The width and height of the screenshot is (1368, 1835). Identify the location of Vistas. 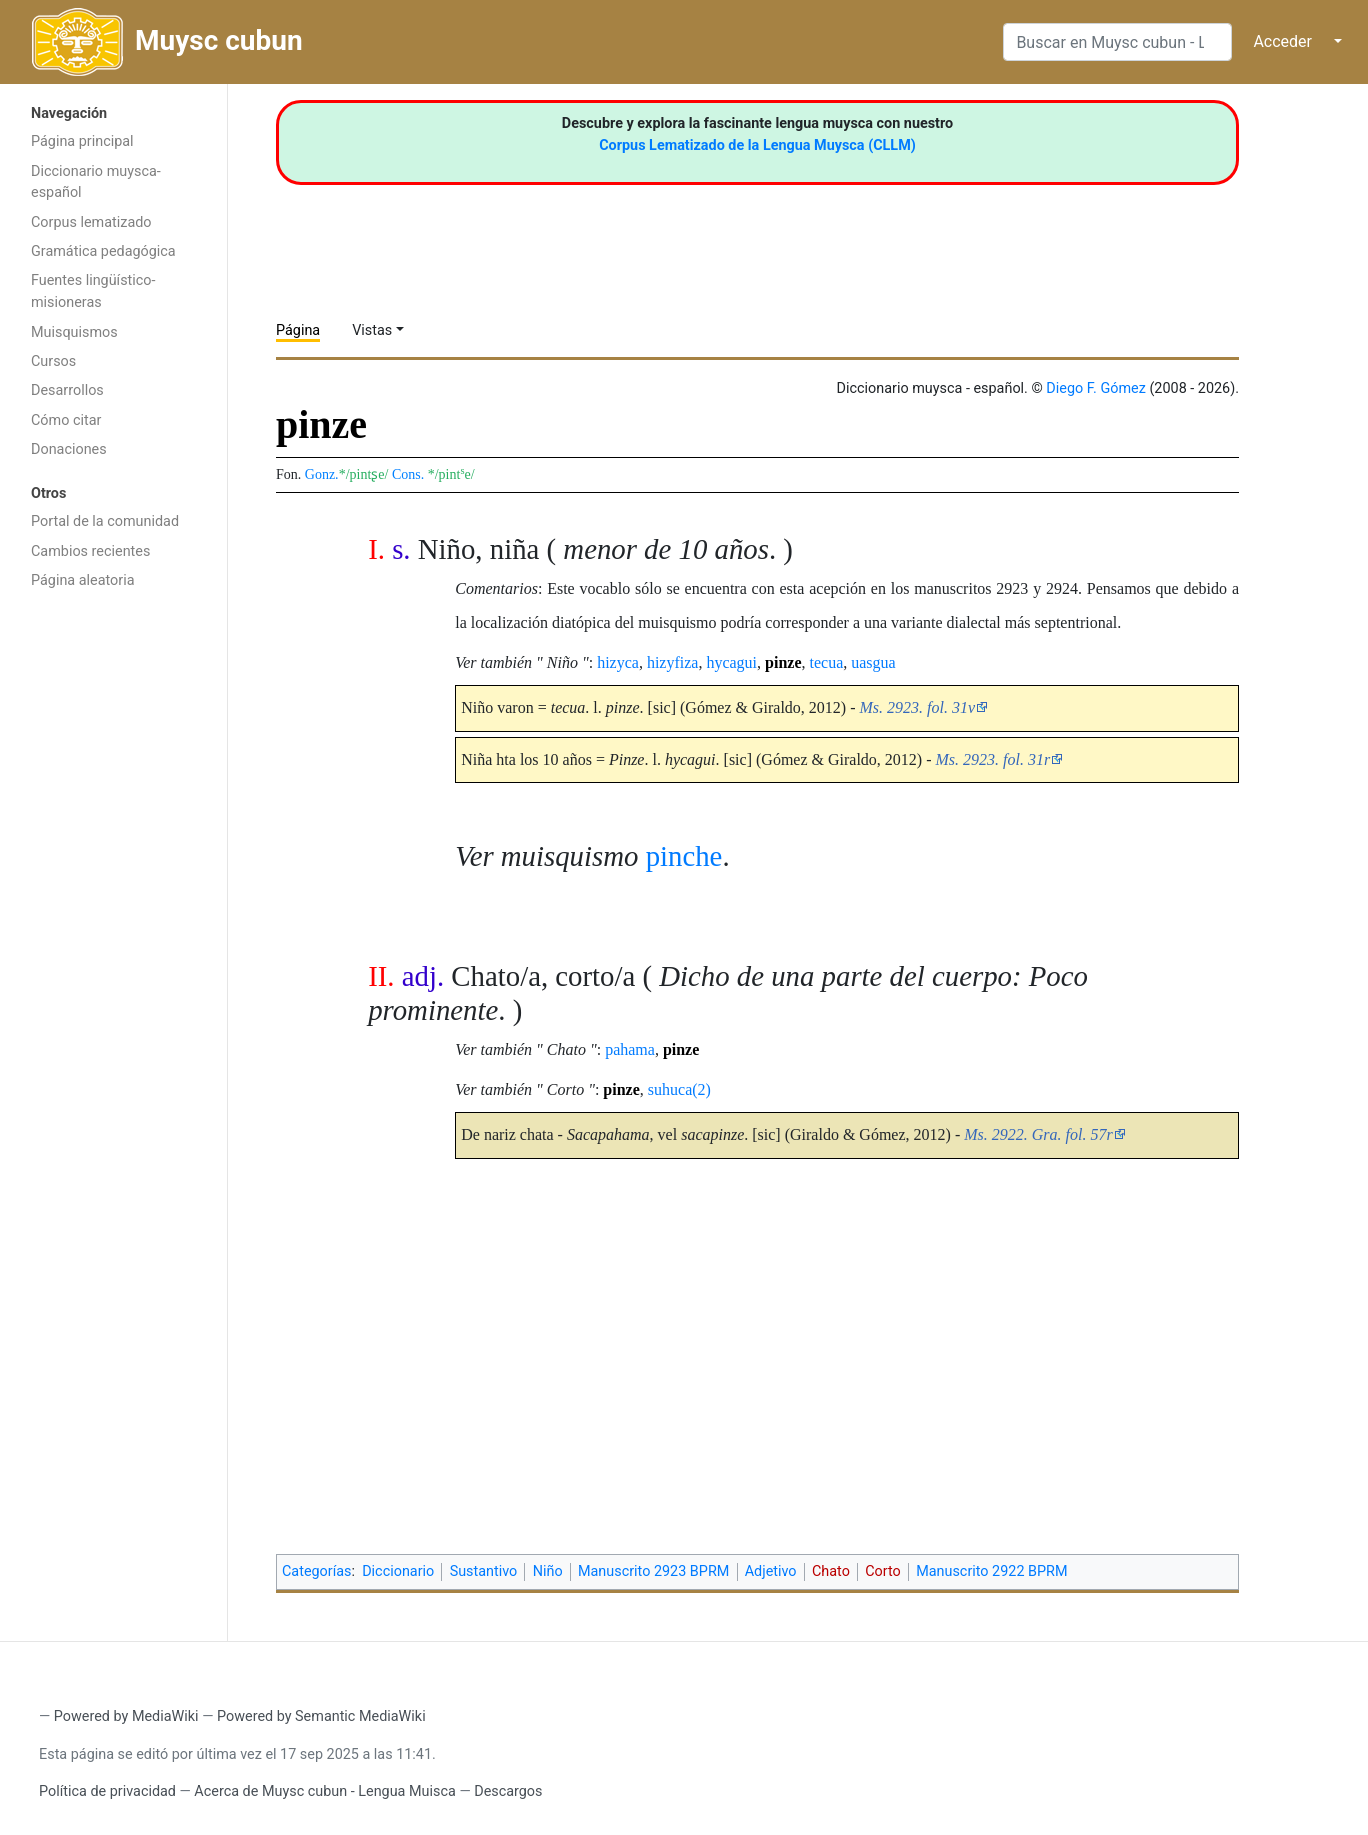
(372, 330).